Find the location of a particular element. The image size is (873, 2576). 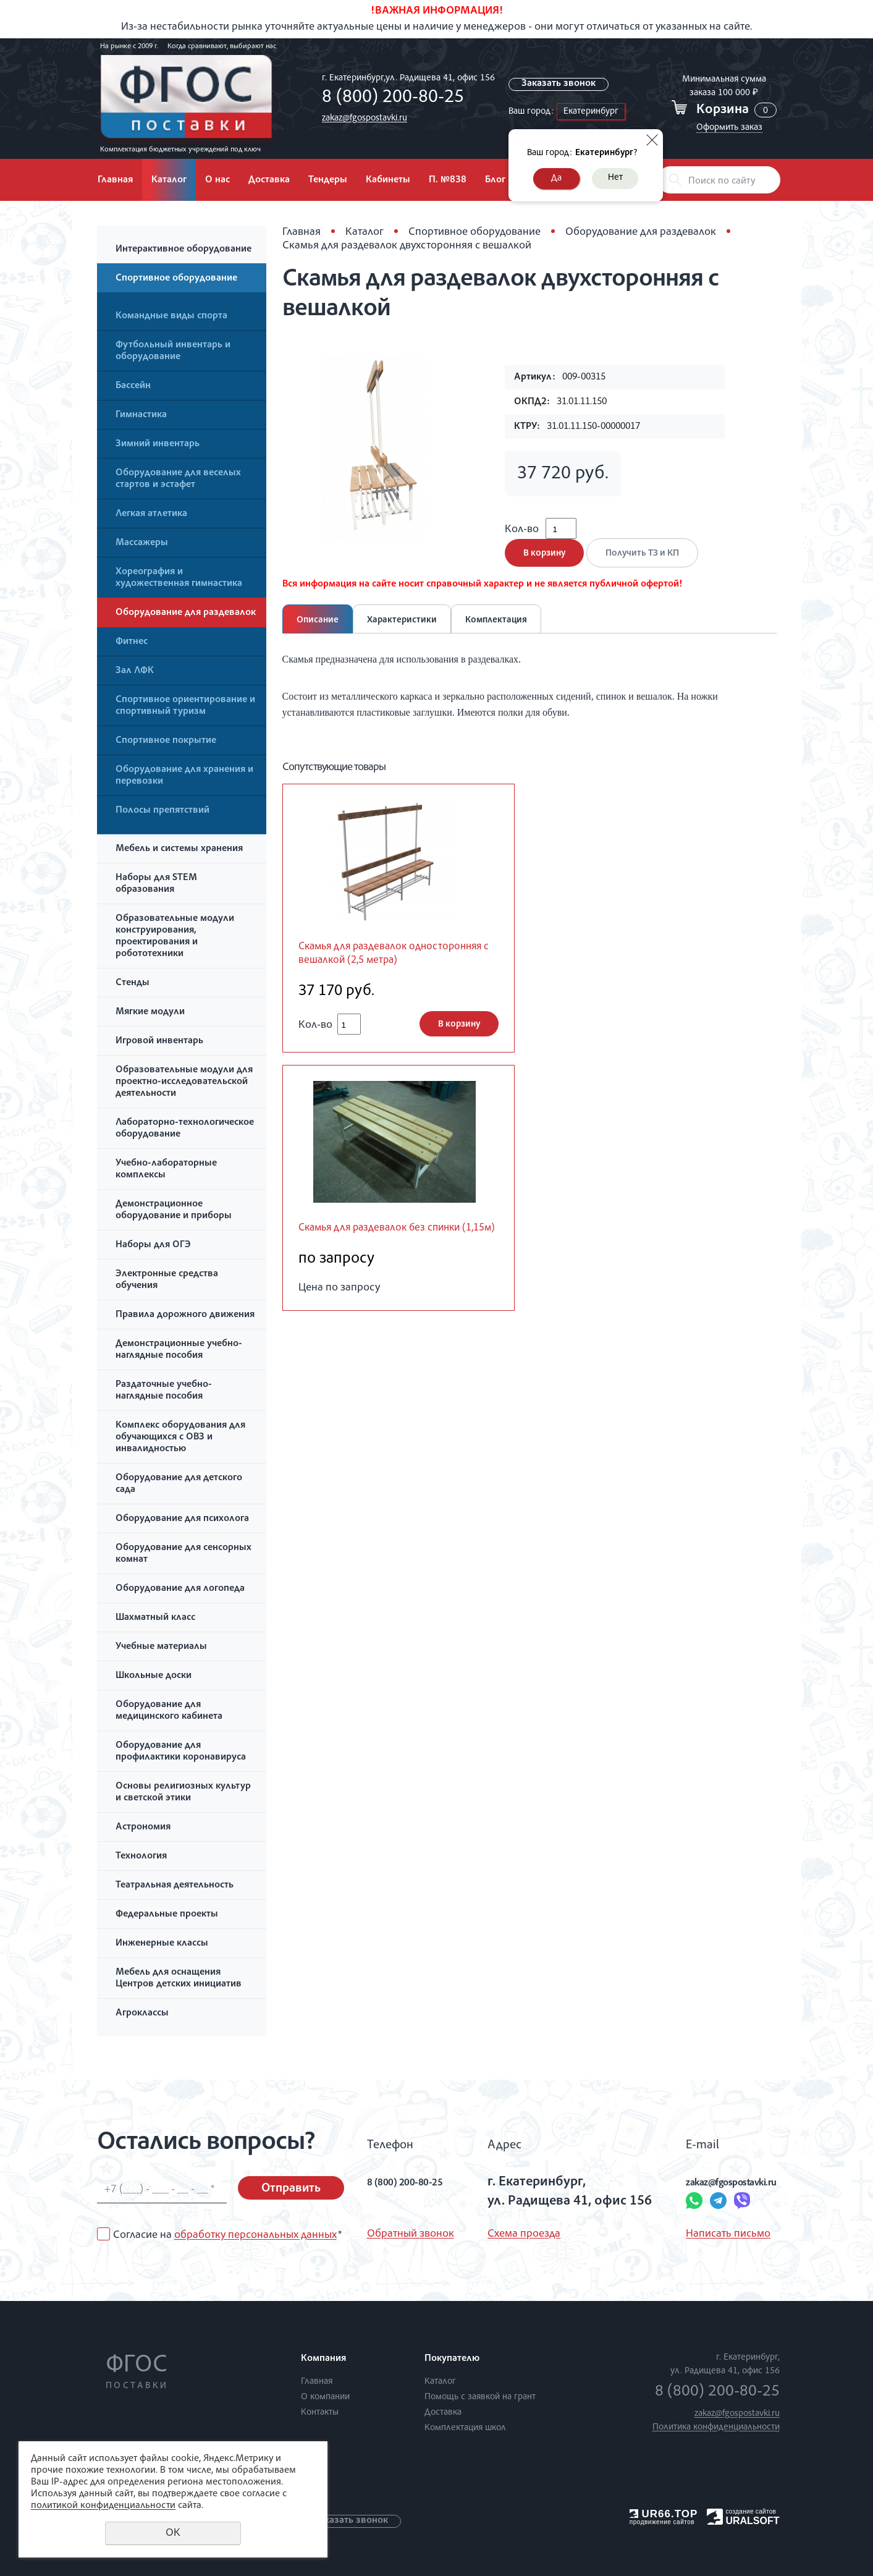

UR66.TOP is located at coordinates (664, 2514).